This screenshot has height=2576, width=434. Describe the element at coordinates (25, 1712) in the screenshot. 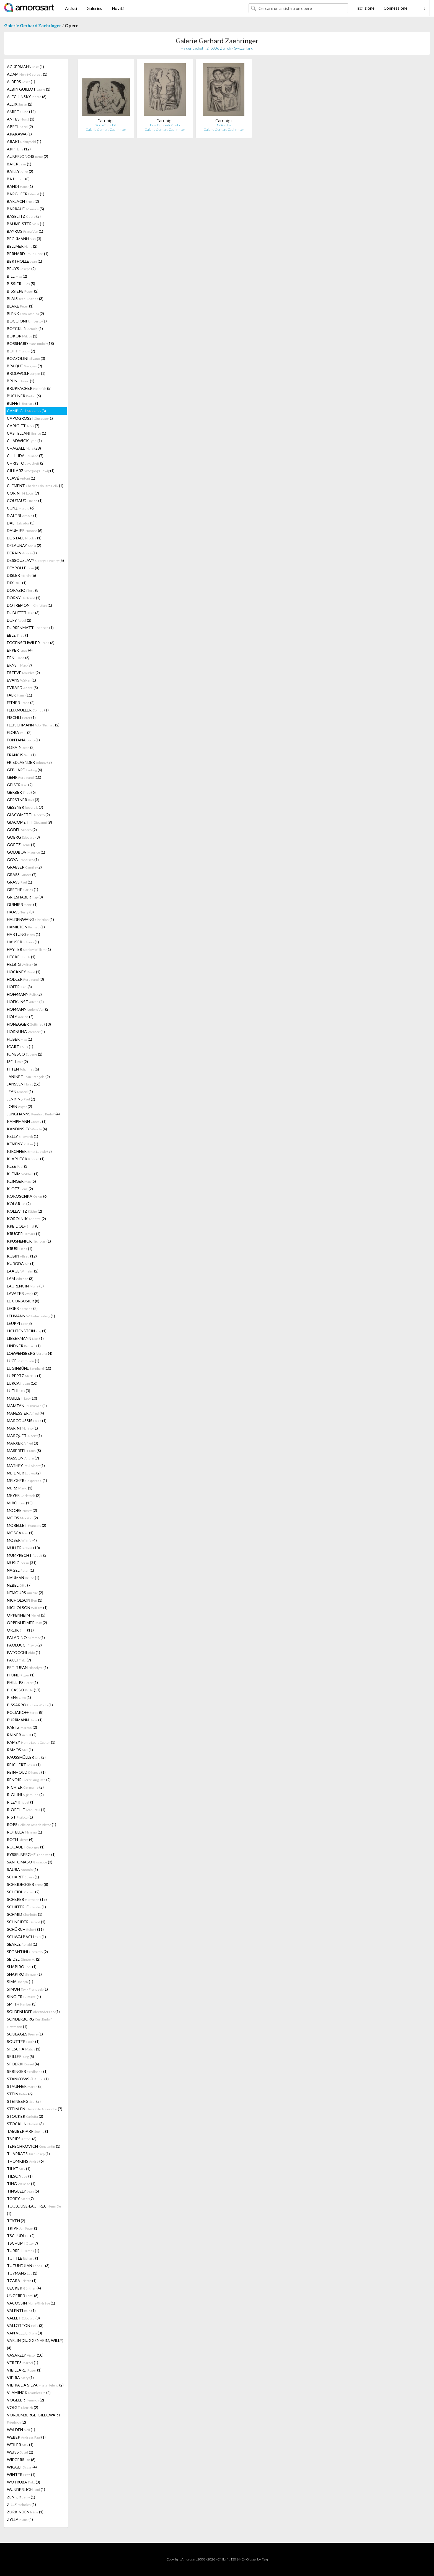

I see `POLIAKOFF (8)` at that location.